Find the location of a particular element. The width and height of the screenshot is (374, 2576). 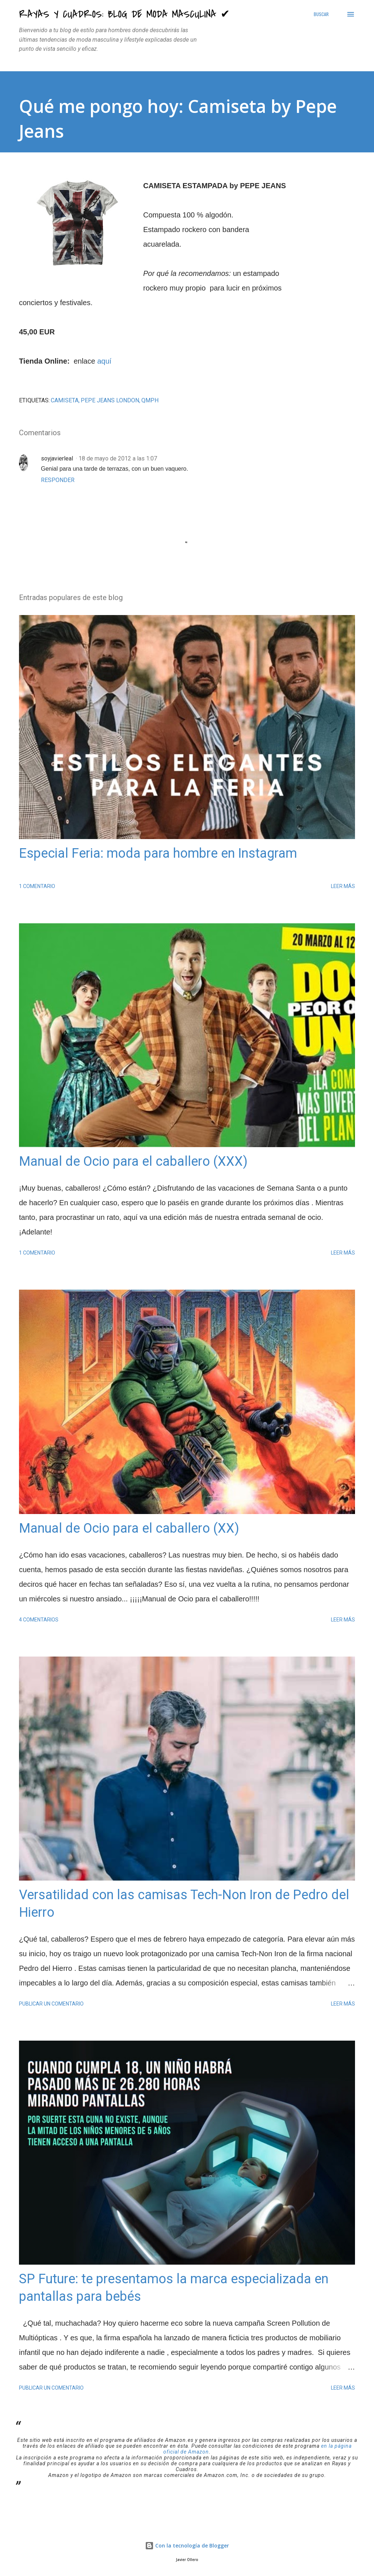

18 de mayo de 2012 a las 1:07 is located at coordinates (118, 458).